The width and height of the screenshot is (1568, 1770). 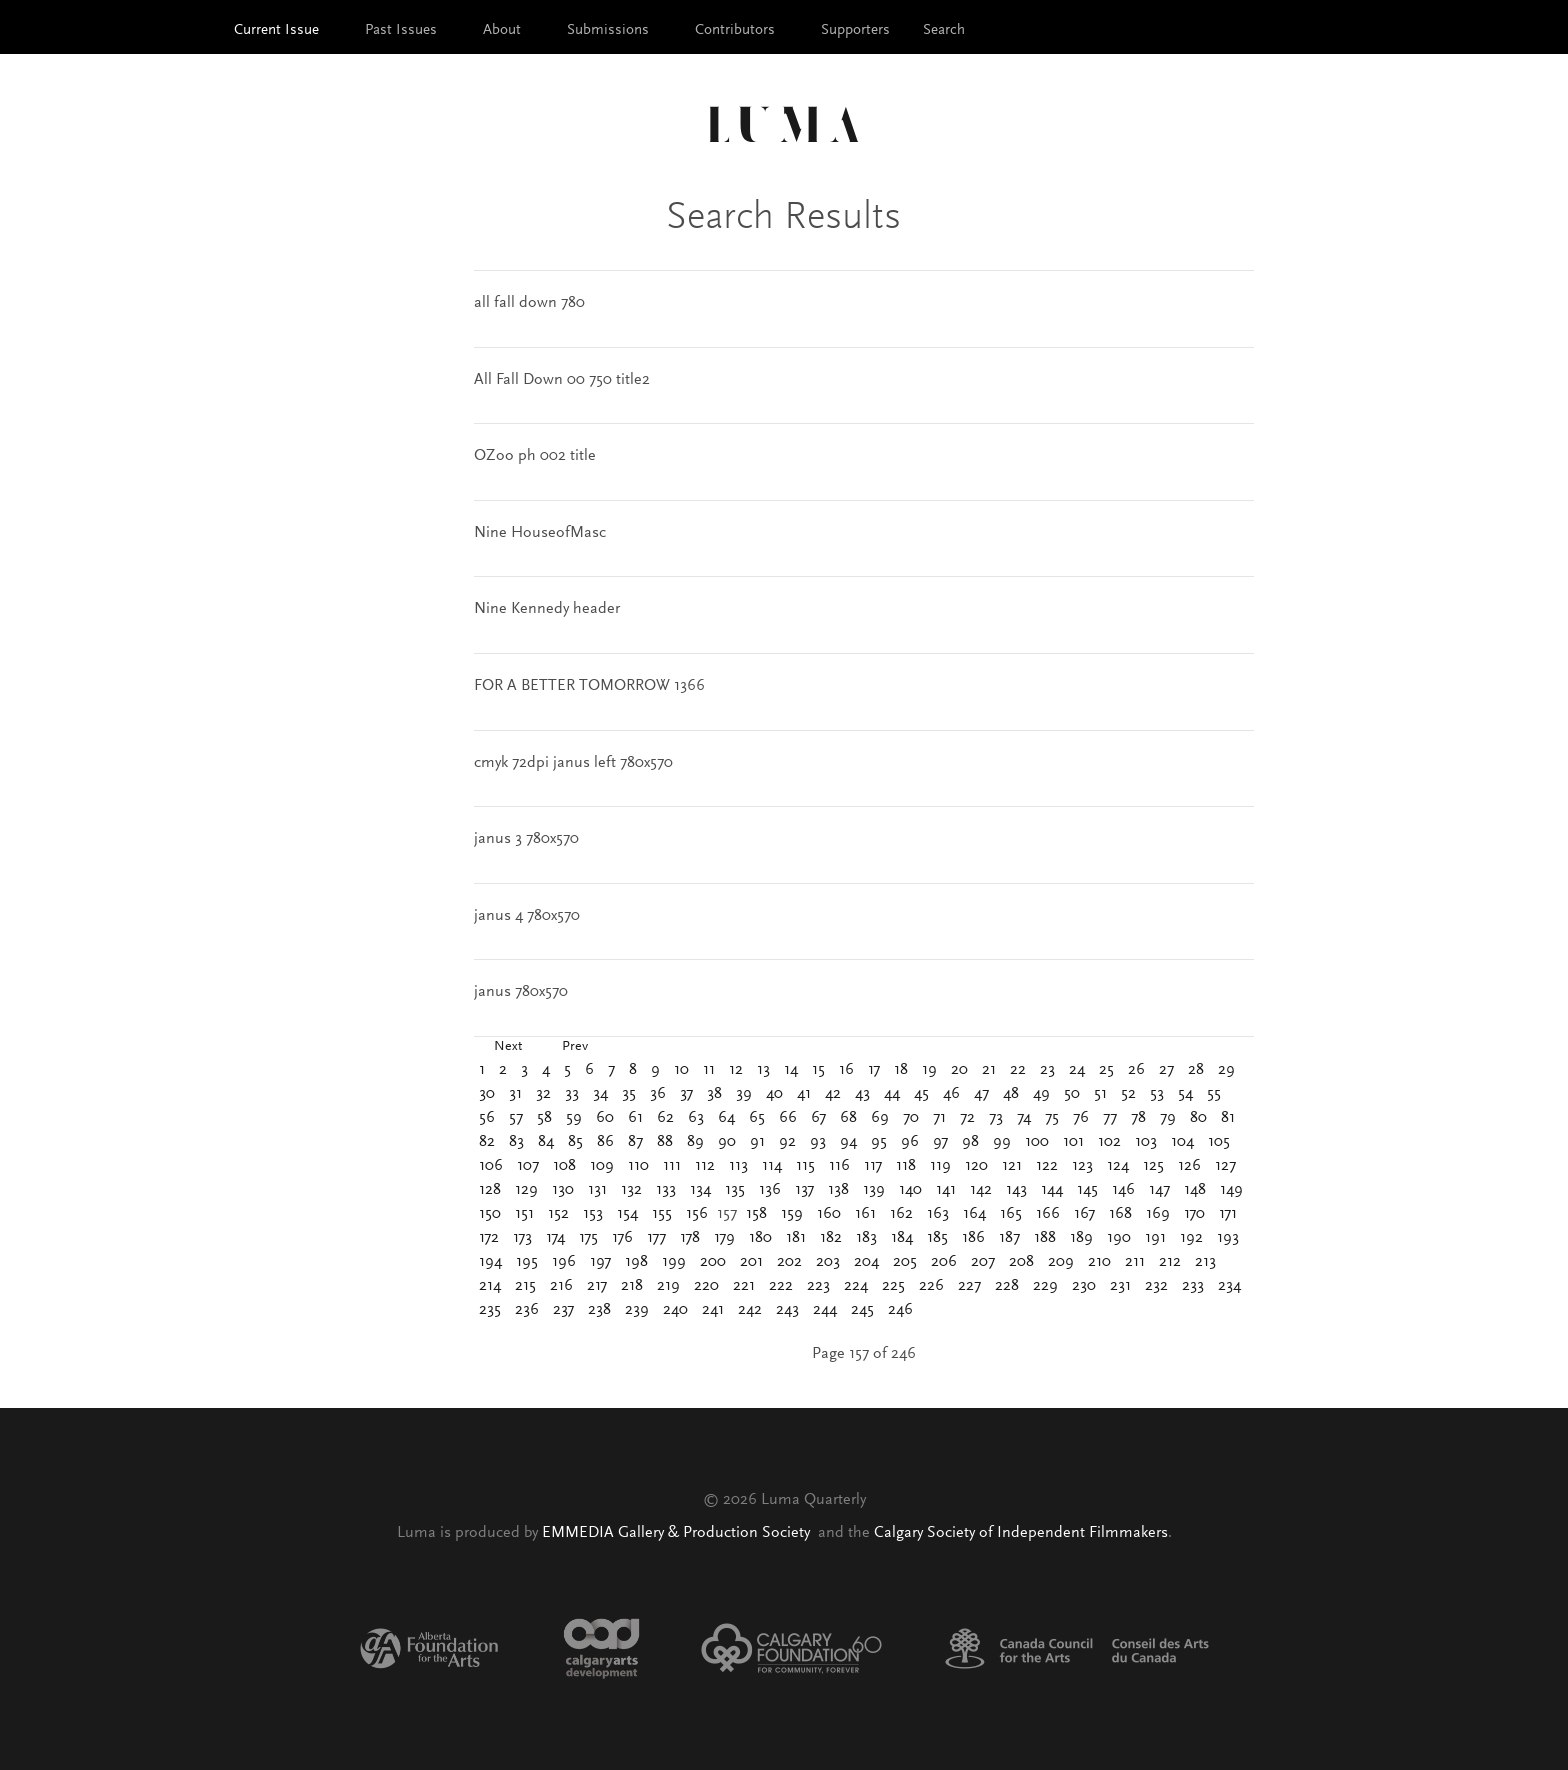 I want to click on 72, so click(x=967, y=1118).